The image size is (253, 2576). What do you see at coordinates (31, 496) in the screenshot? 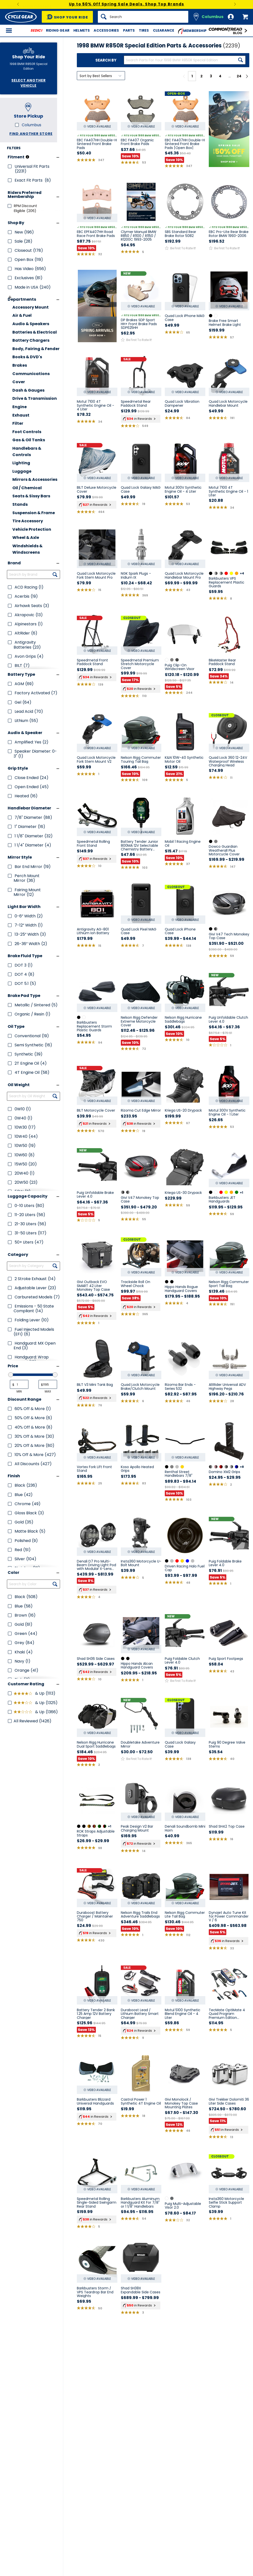
I see `Seats & Sissy Bars` at bounding box center [31, 496].